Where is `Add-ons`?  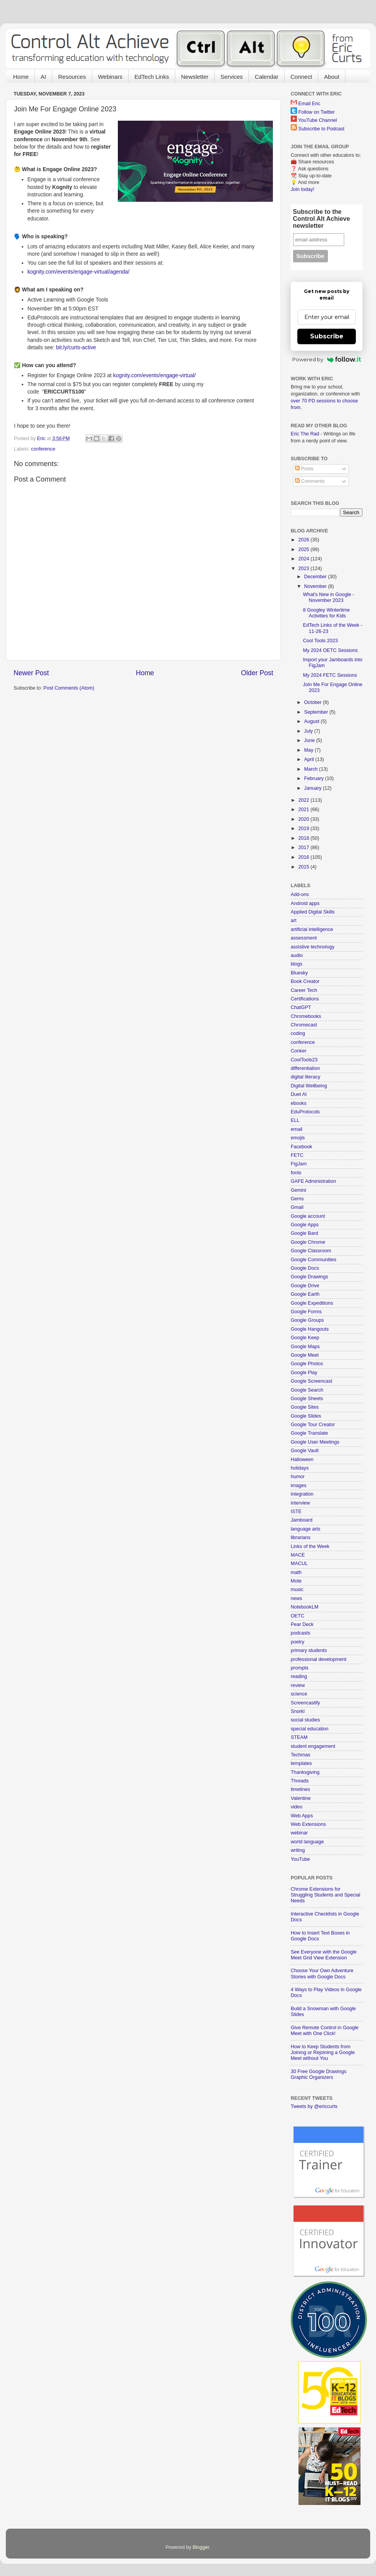
Add-ons is located at coordinates (300, 894).